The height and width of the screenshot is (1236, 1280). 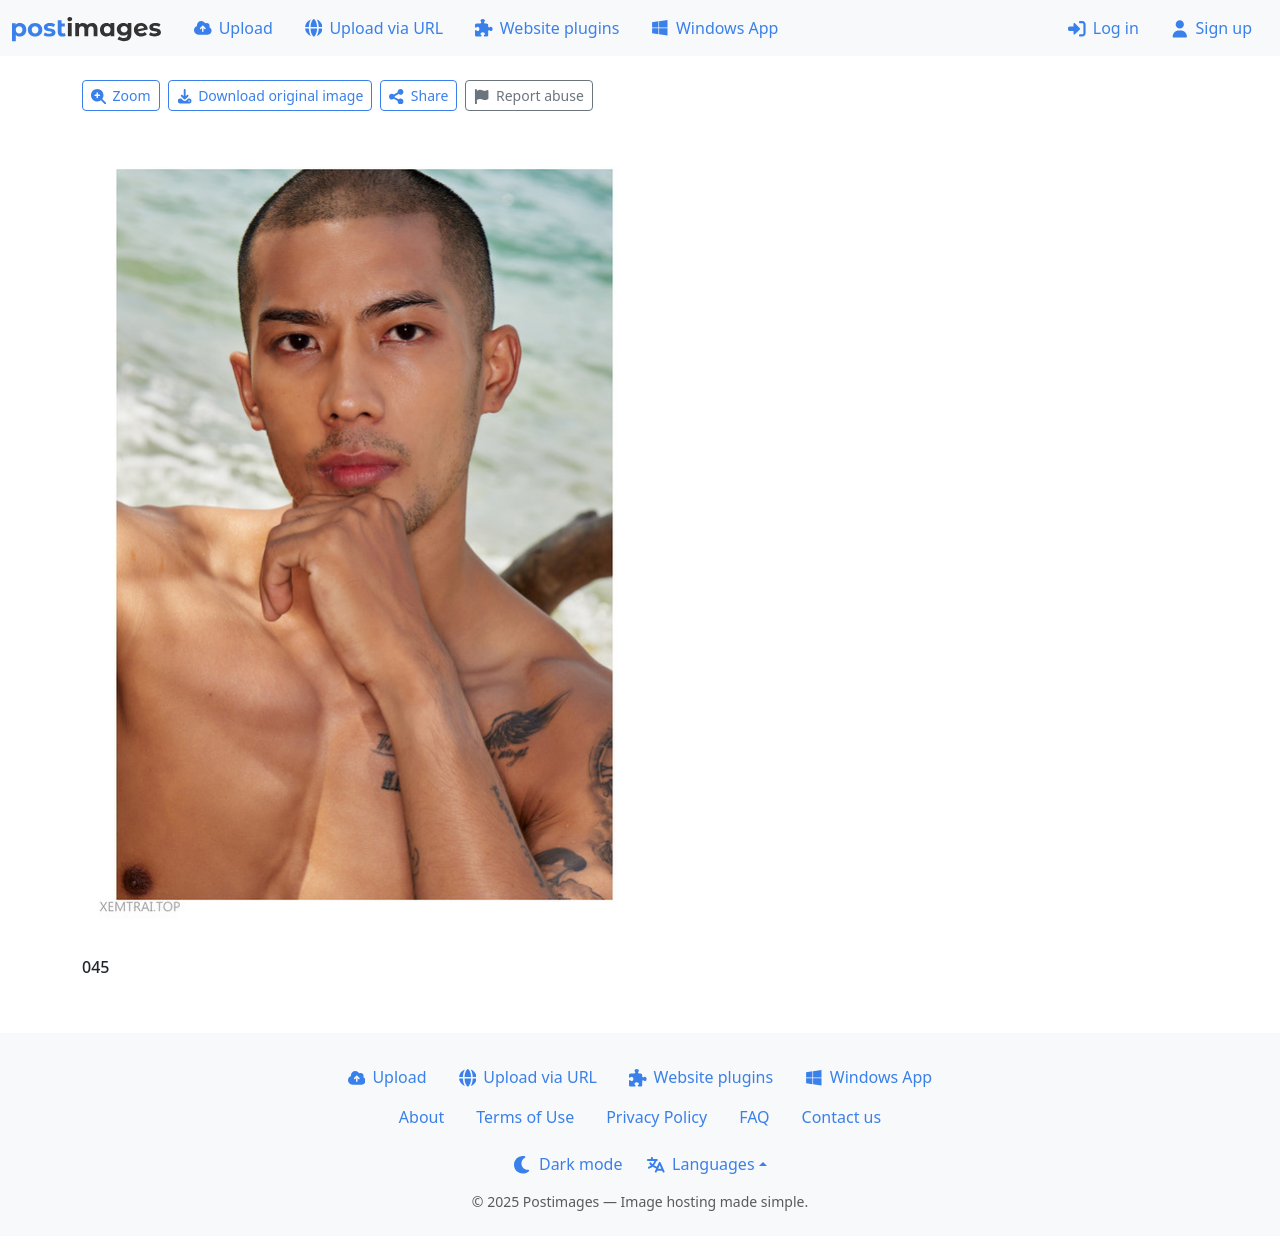 I want to click on Windows App, so click(x=714, y=28).